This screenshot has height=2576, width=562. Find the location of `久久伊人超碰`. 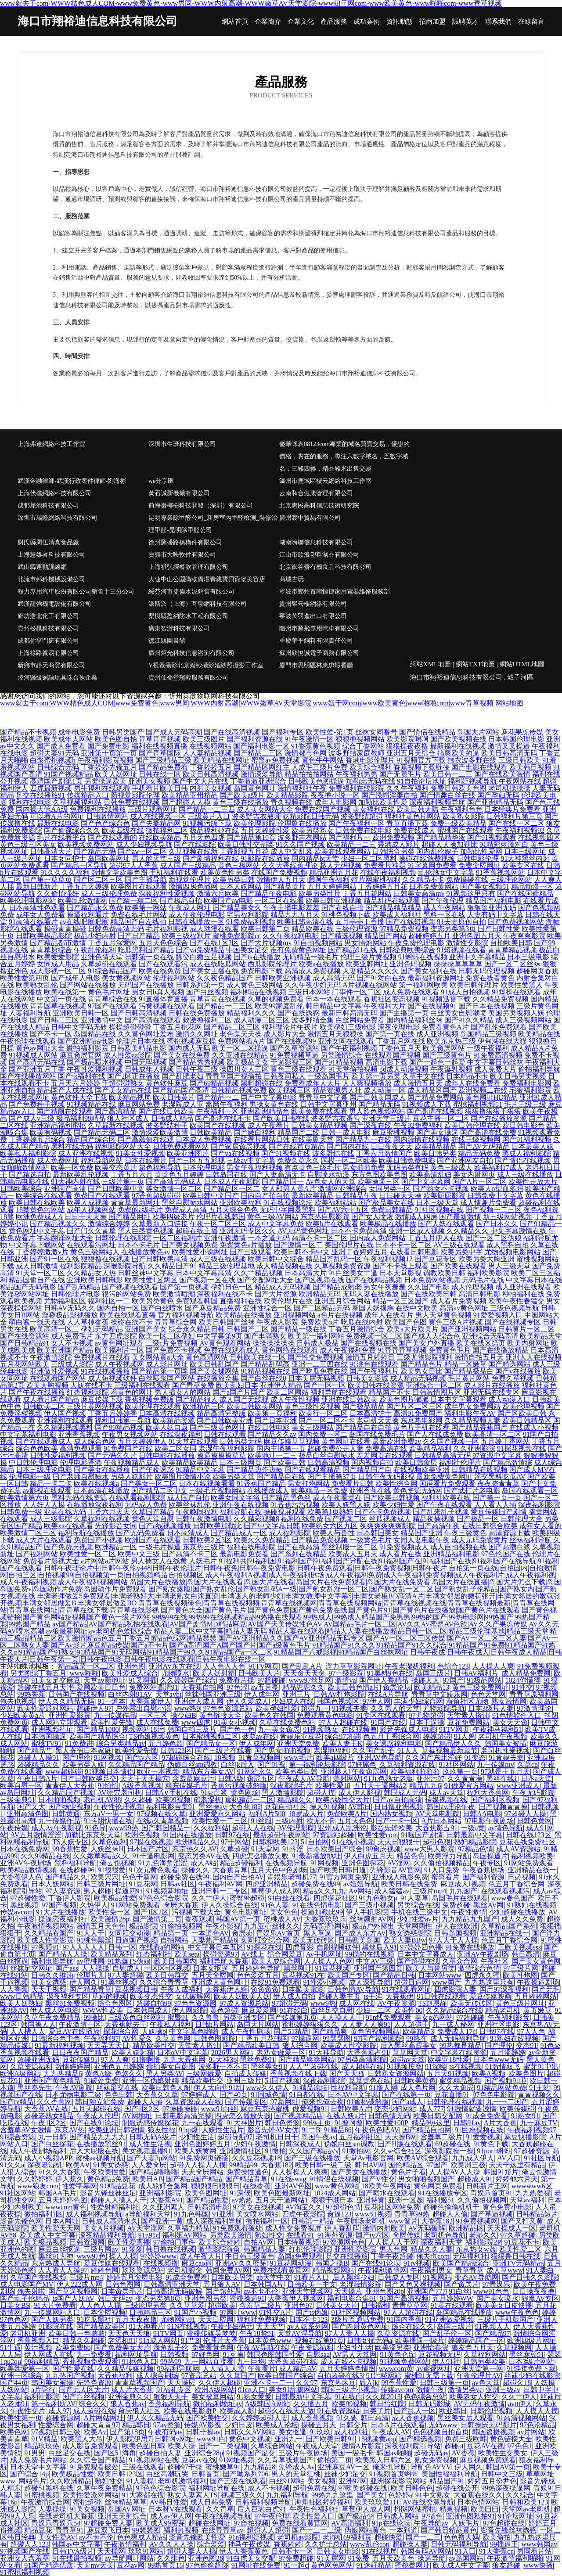

久久伊人超碰 is located at coordinates (219, 2382).